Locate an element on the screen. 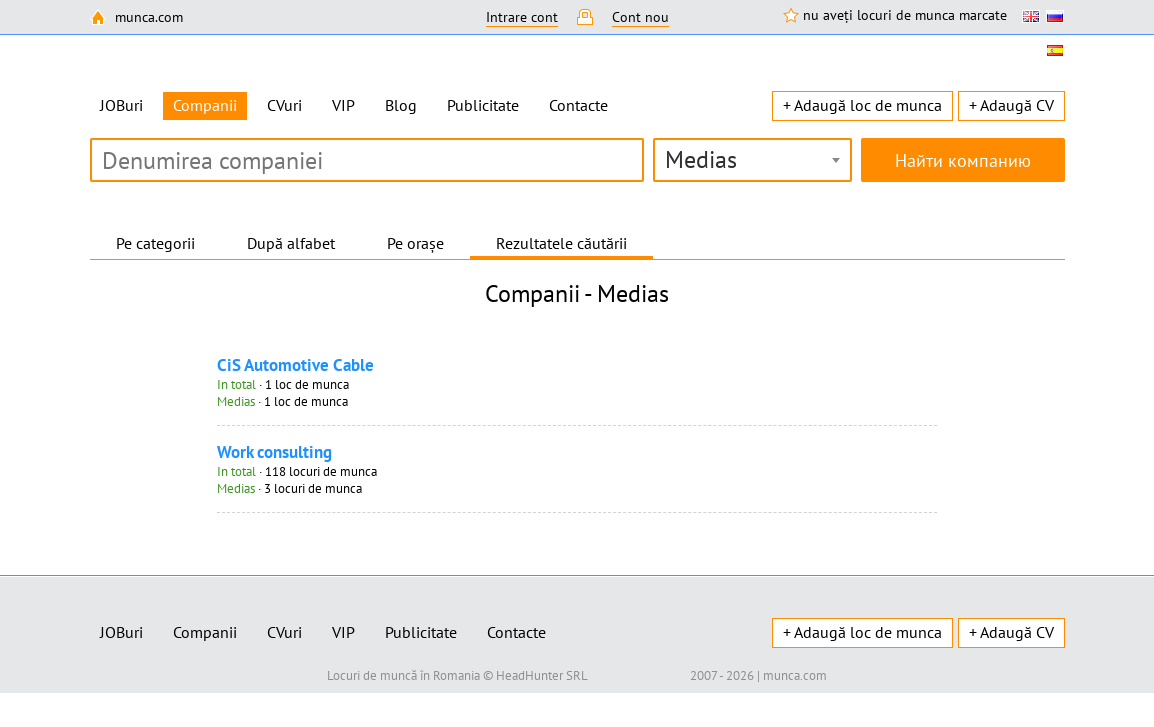  + Adaugă CV is located at coordinates (1011, 105).